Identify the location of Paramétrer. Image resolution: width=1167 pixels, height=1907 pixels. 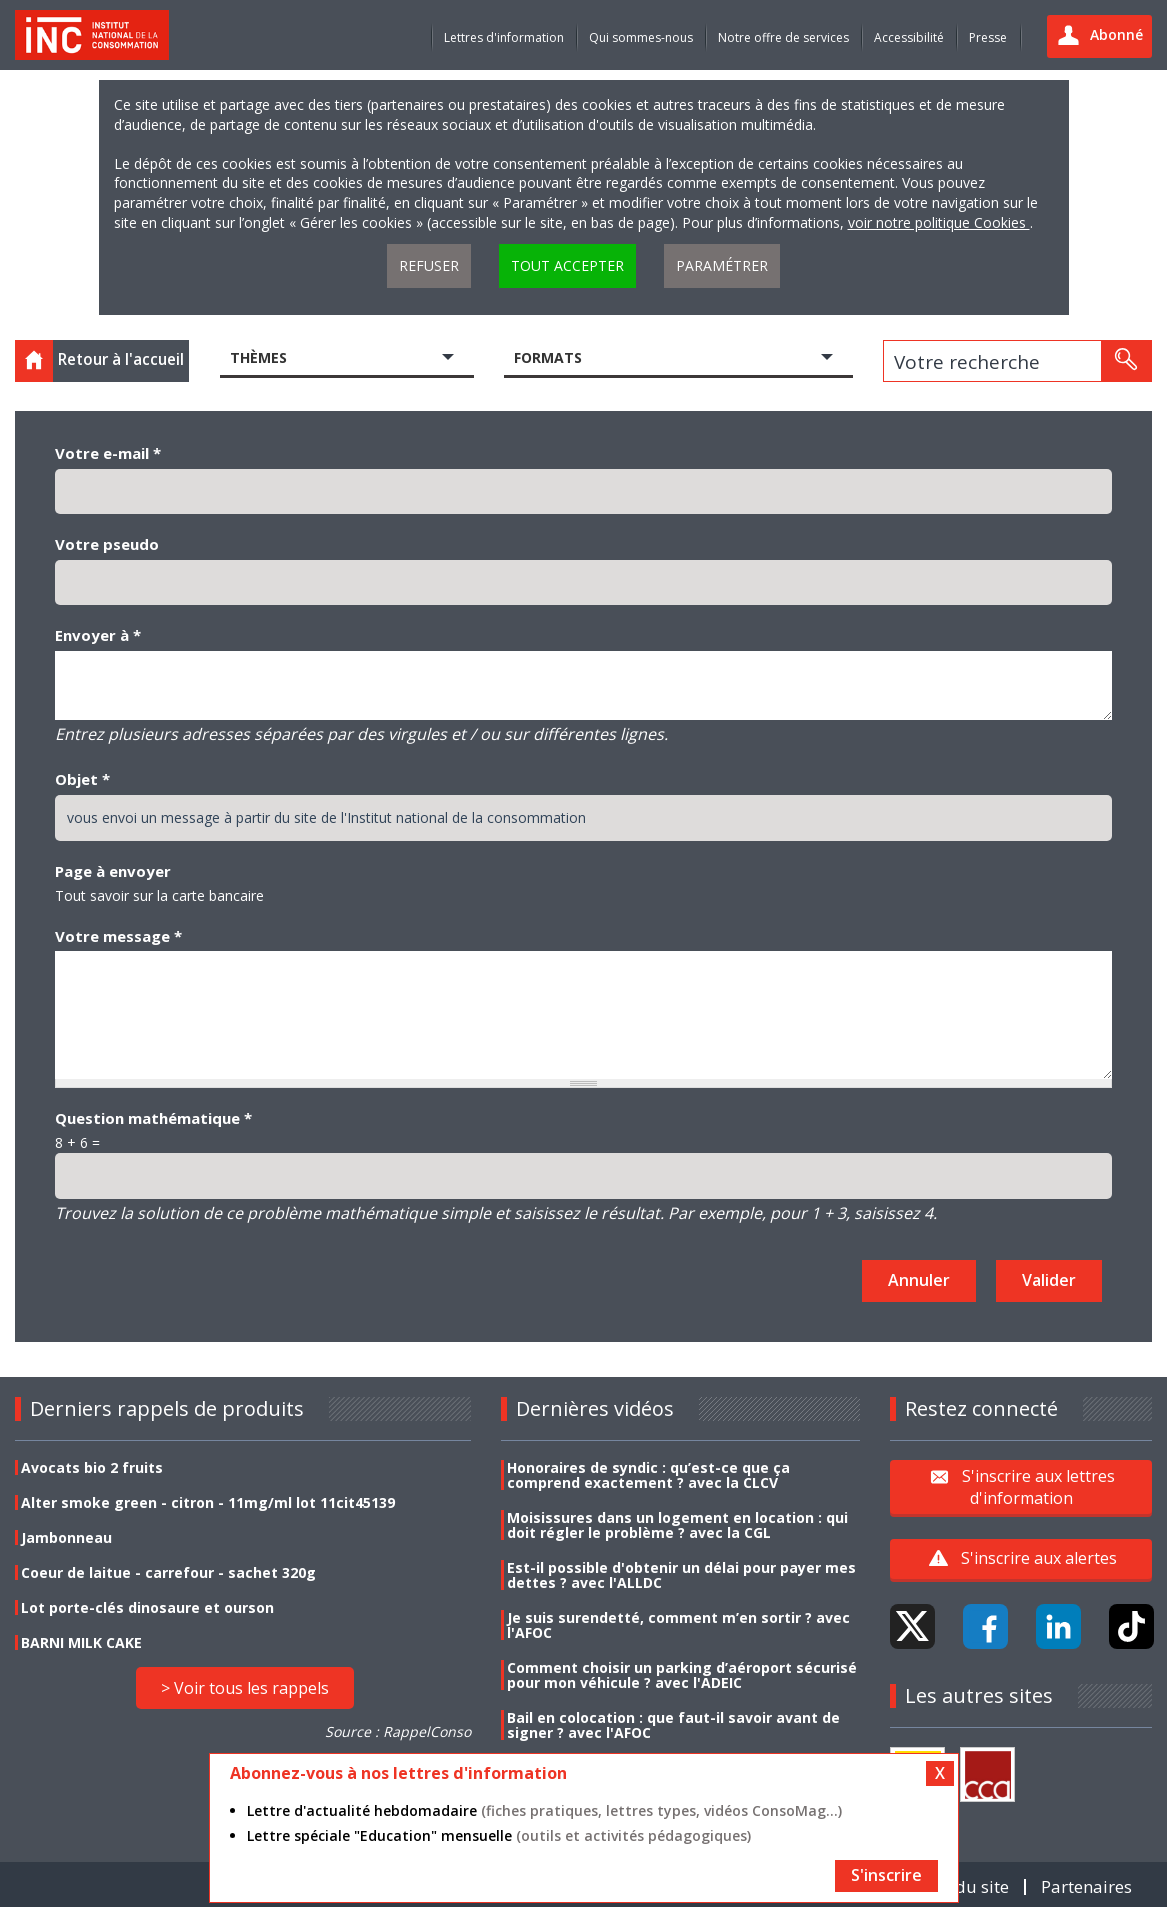
(722, 265).